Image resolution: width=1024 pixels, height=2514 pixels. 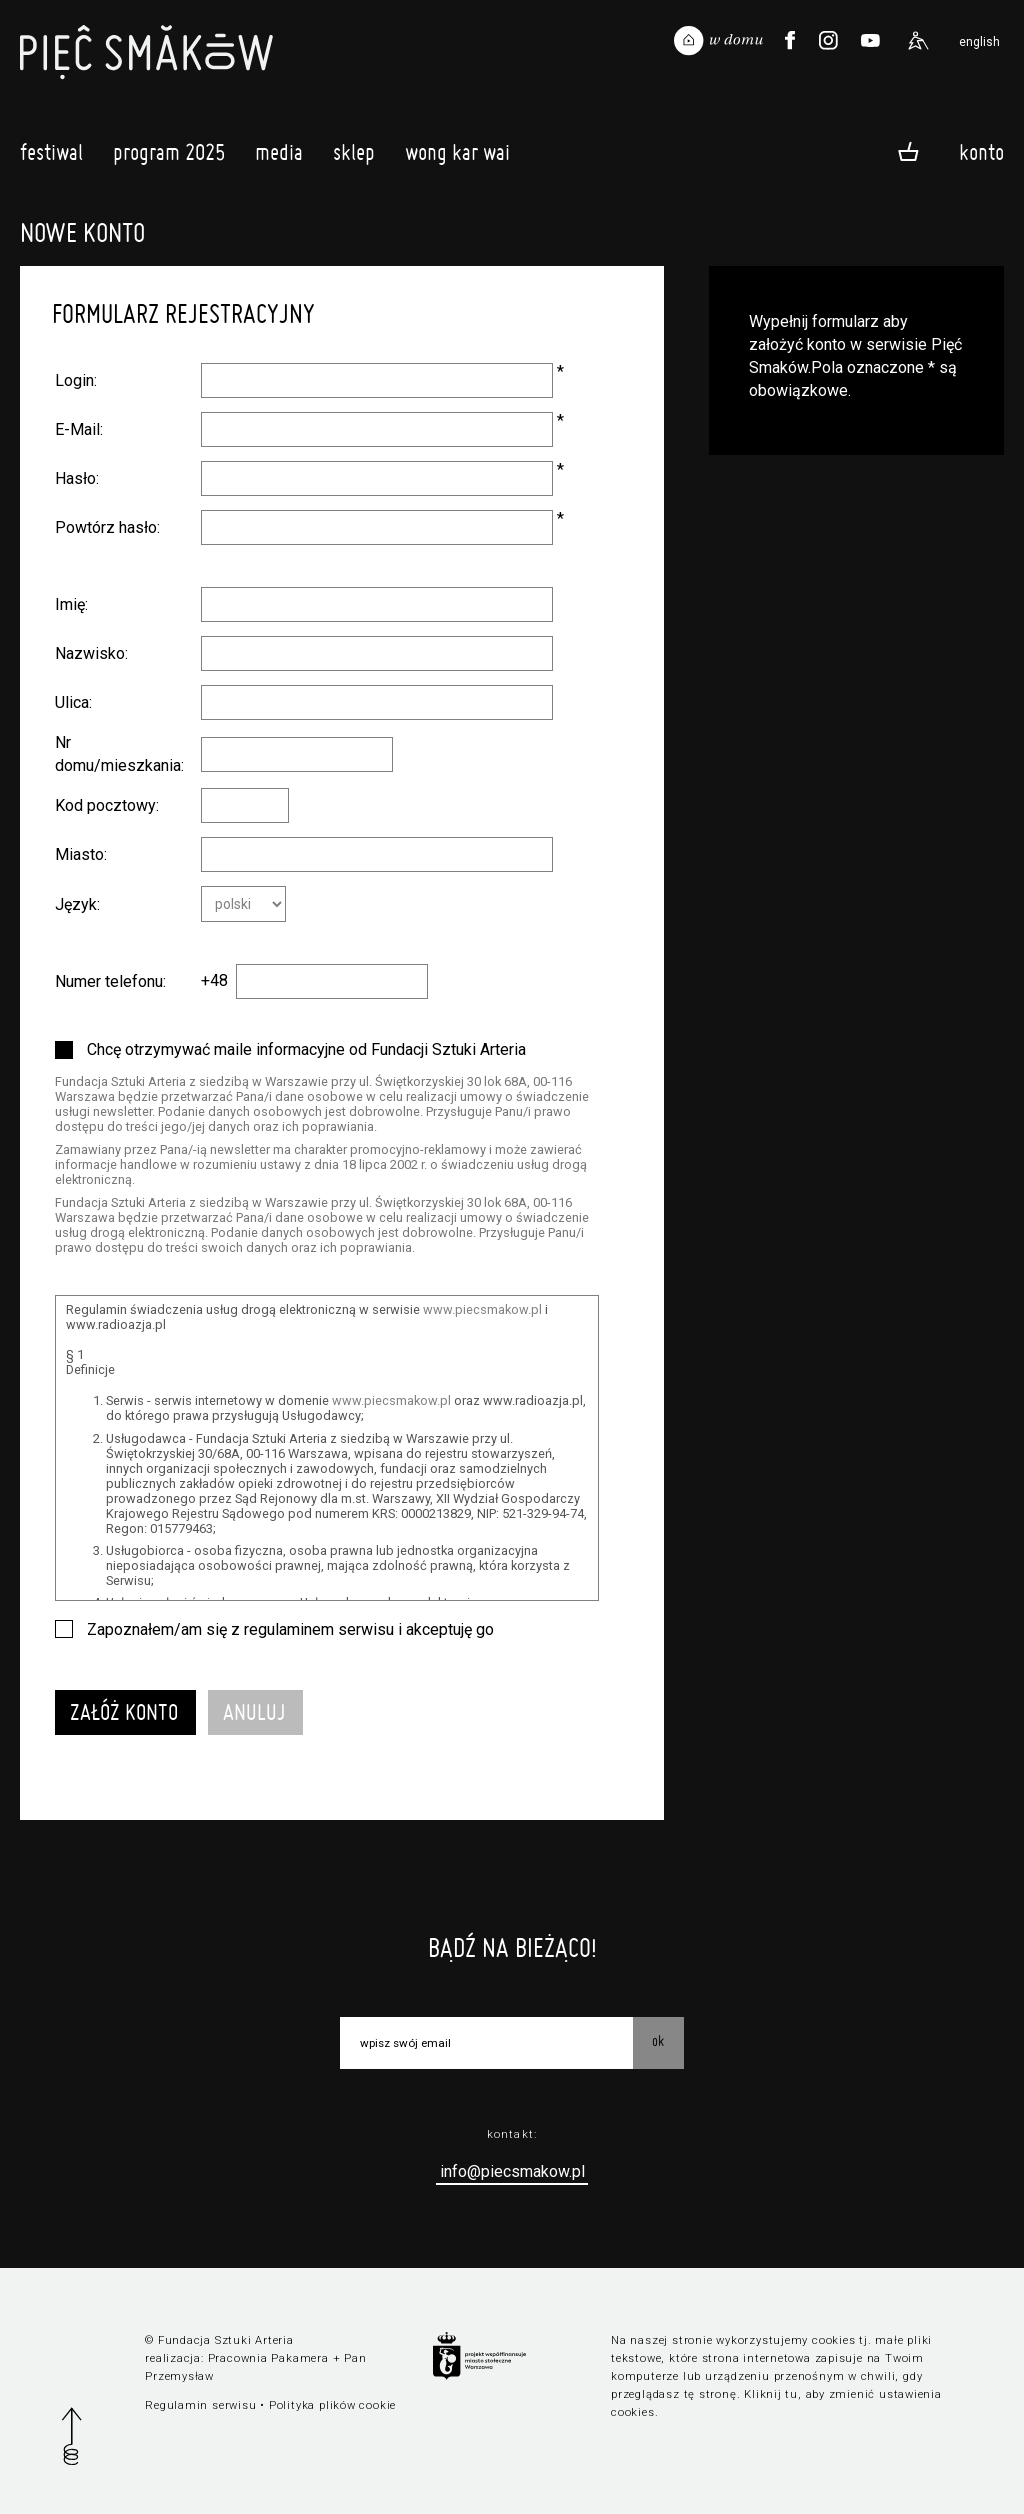 What do you see at coordinates (457, 157) in the screenshot?
I see `Wong Kar Wai` at bounding box center [457, 157].